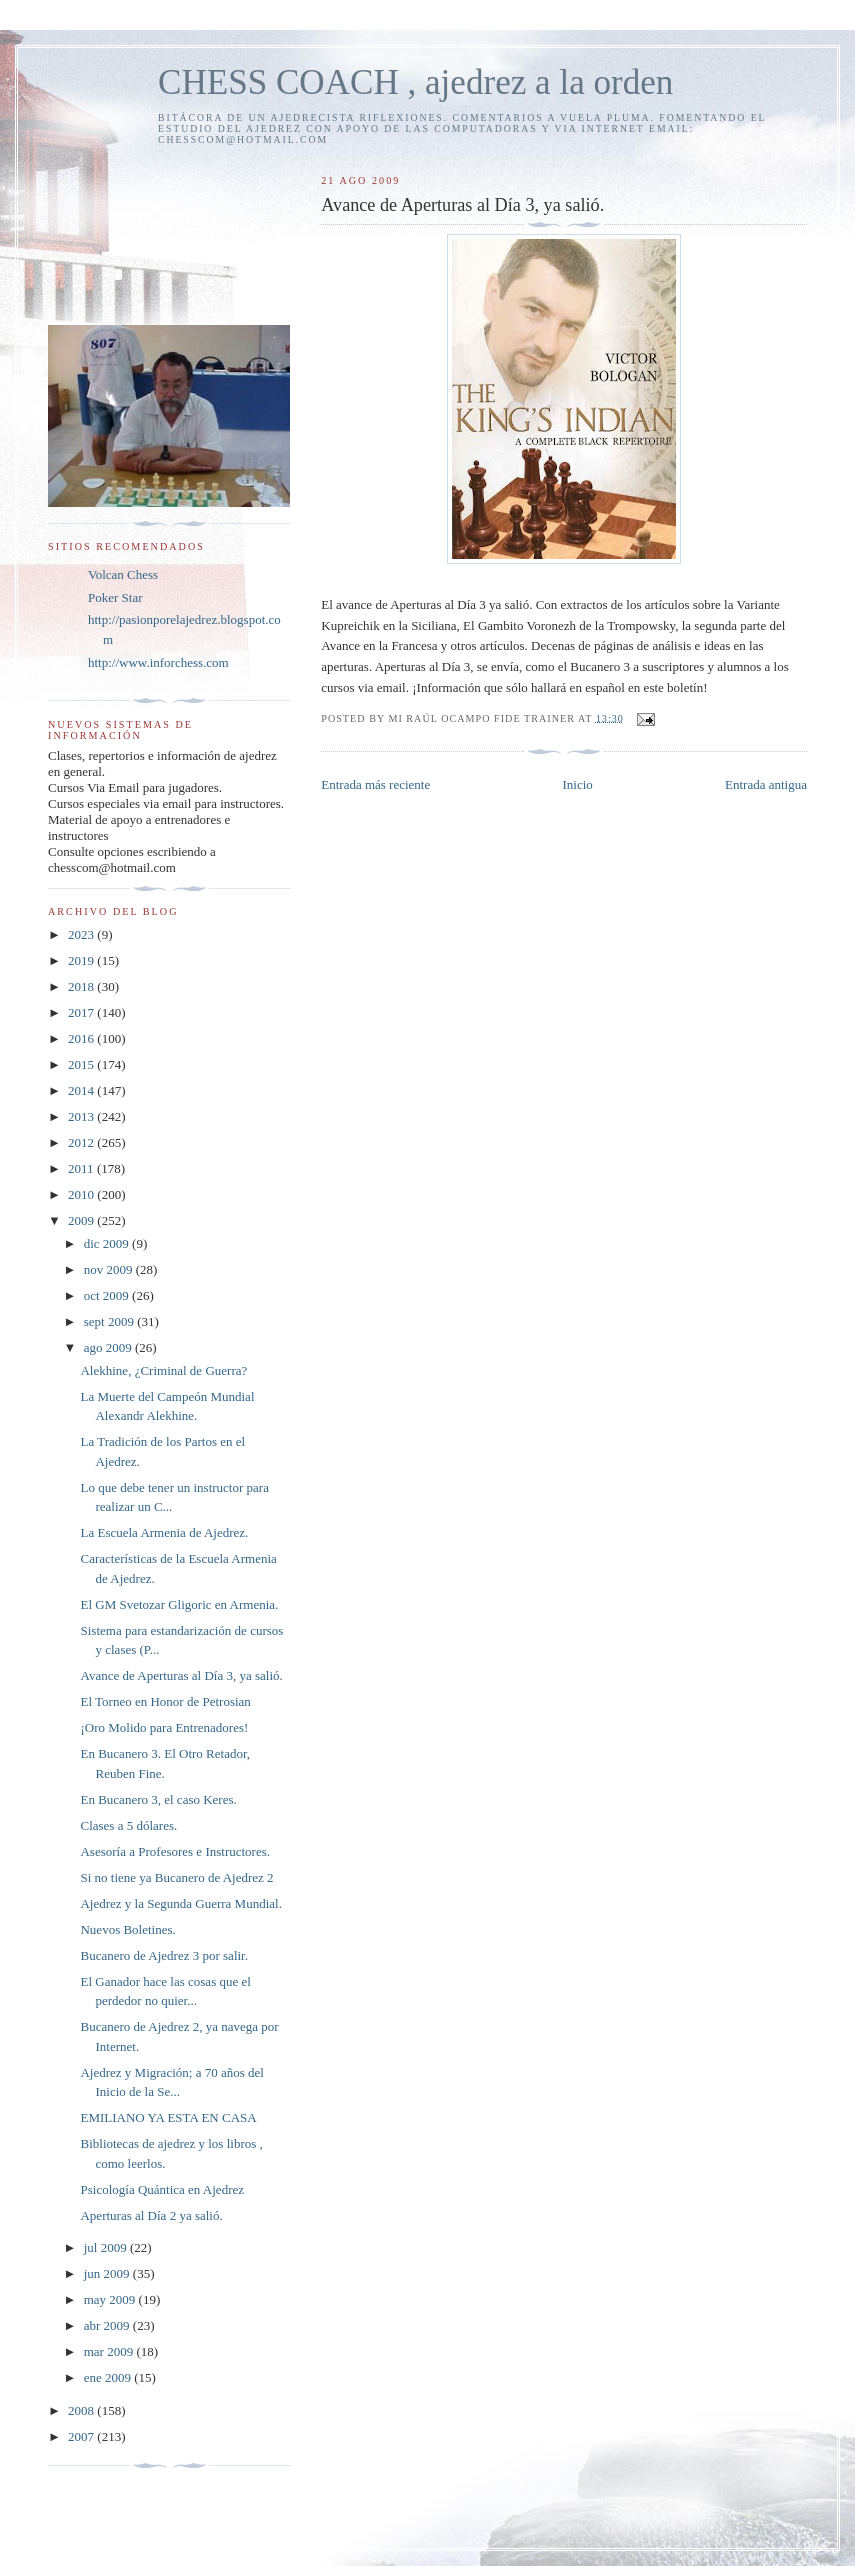 The image size is (855, 2566). What do you see at coordinates (375, 784) in the screenshot?
I see `Entrada más reciente` at bounding box center [375, 784].